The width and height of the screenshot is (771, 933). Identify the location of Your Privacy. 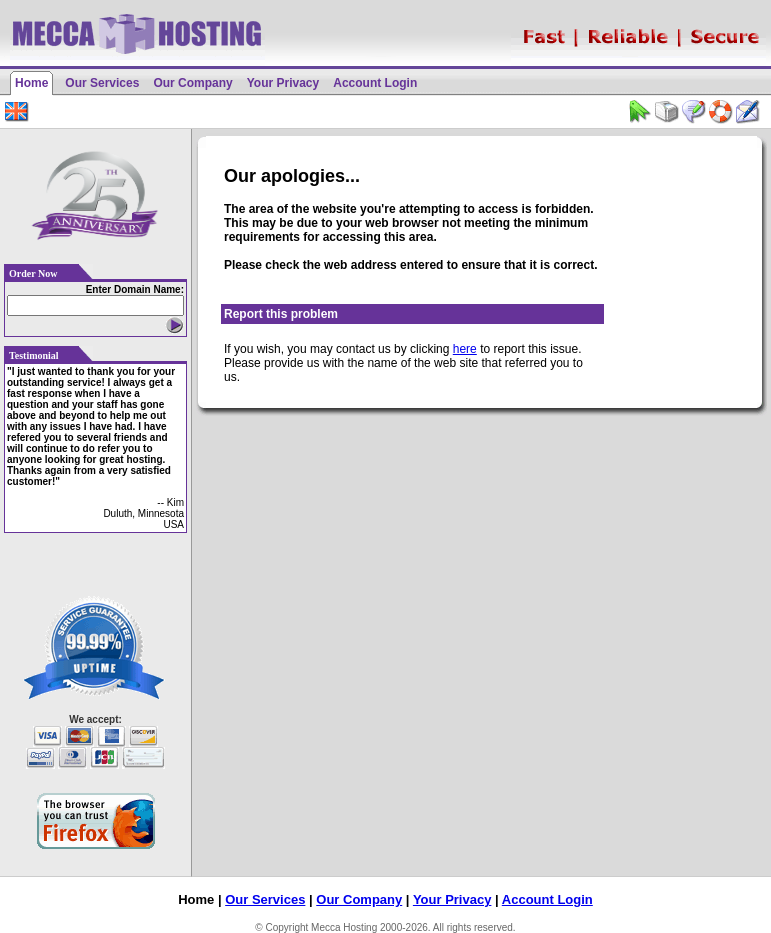
(283, 83).